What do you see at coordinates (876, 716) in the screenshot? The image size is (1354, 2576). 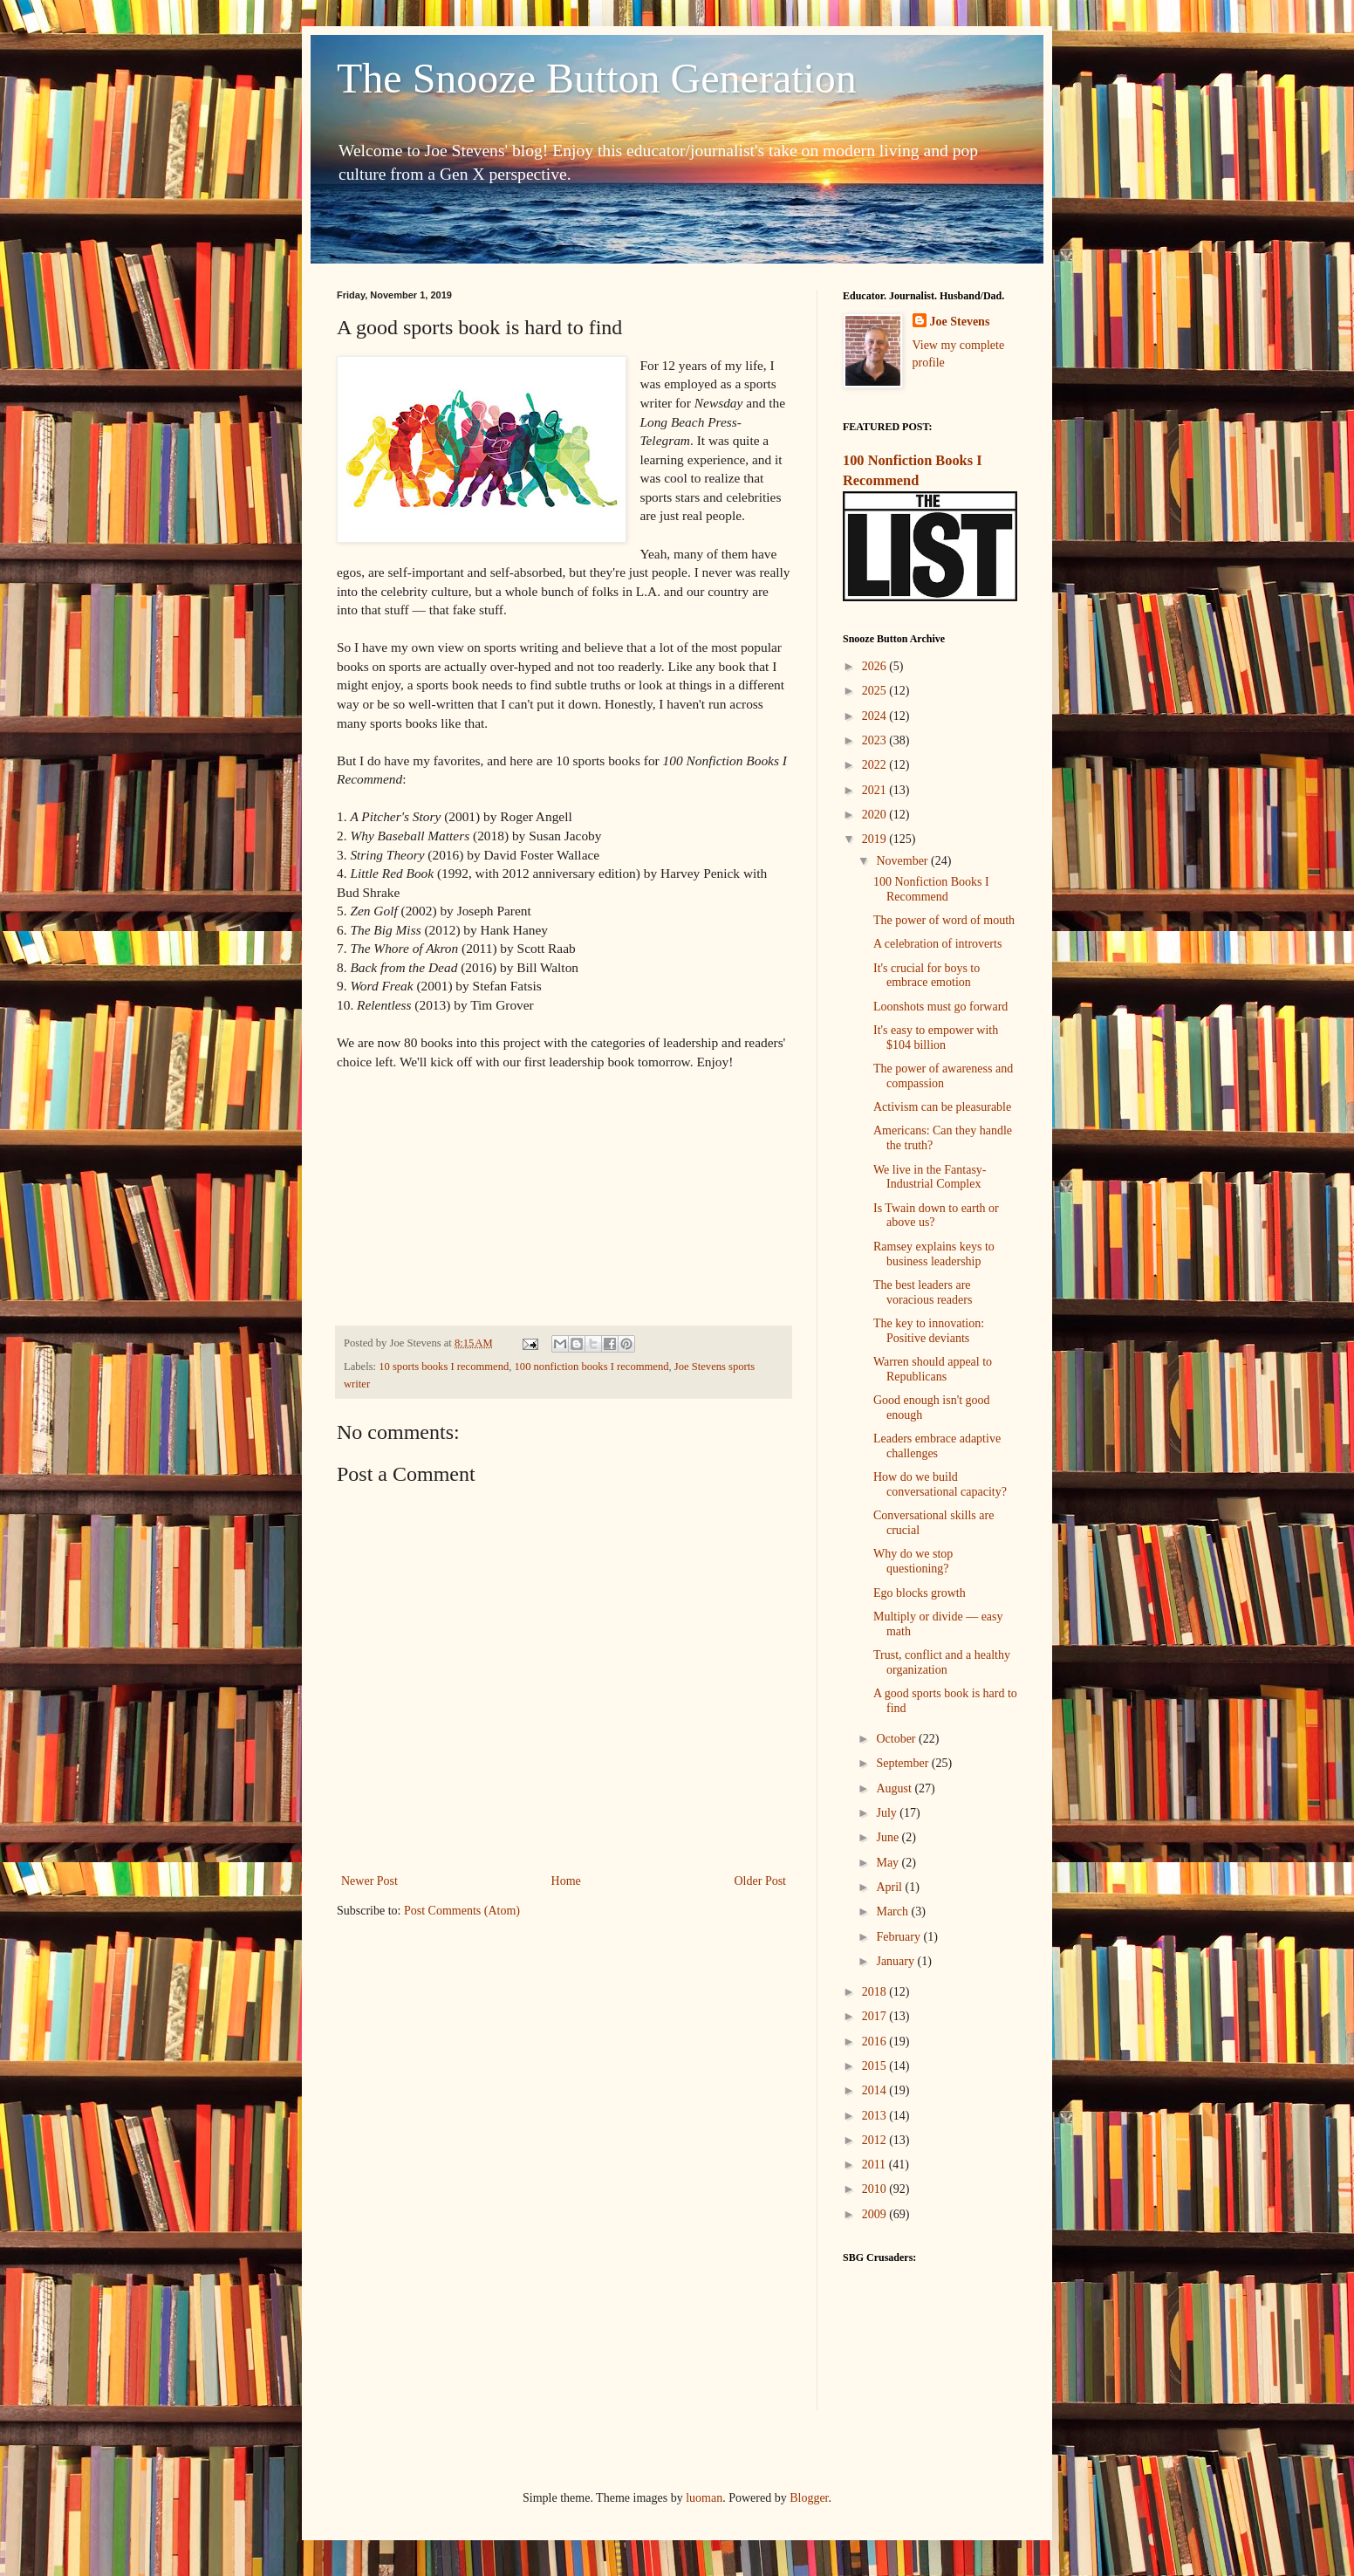 I see `2024` at bounding box center [876, 716].